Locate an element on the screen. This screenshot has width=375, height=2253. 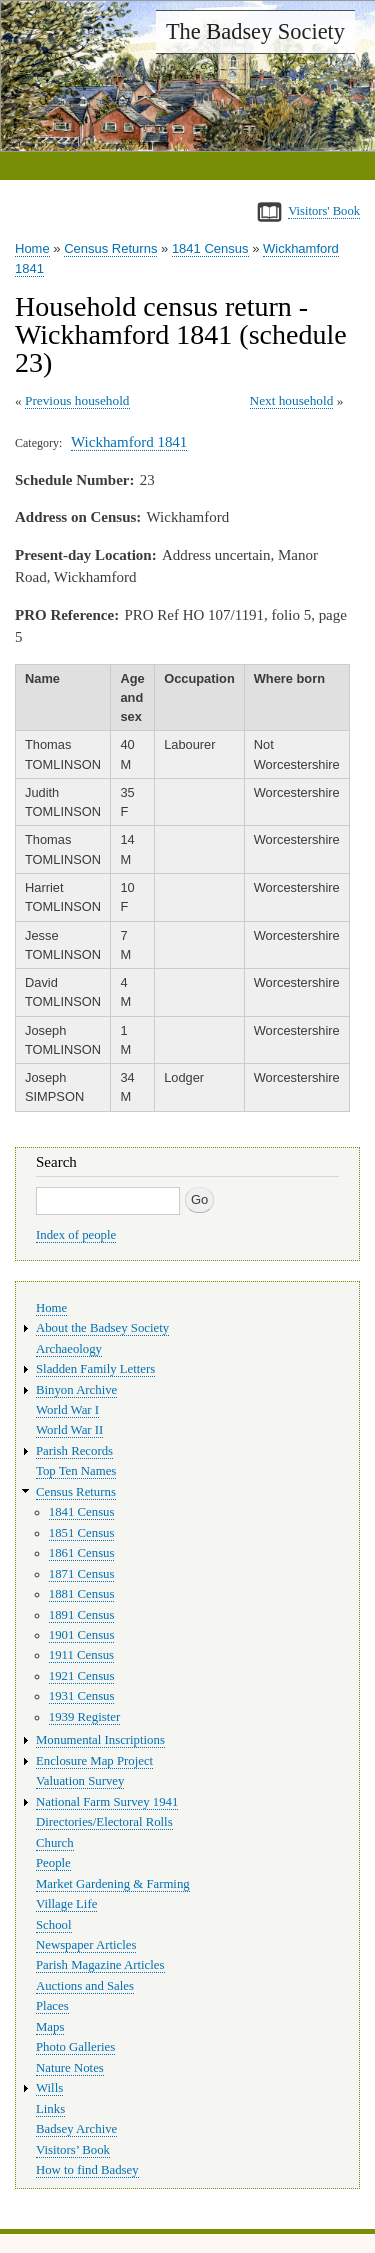
Monumental Inscriptions is located at coordinates (100, 1740).